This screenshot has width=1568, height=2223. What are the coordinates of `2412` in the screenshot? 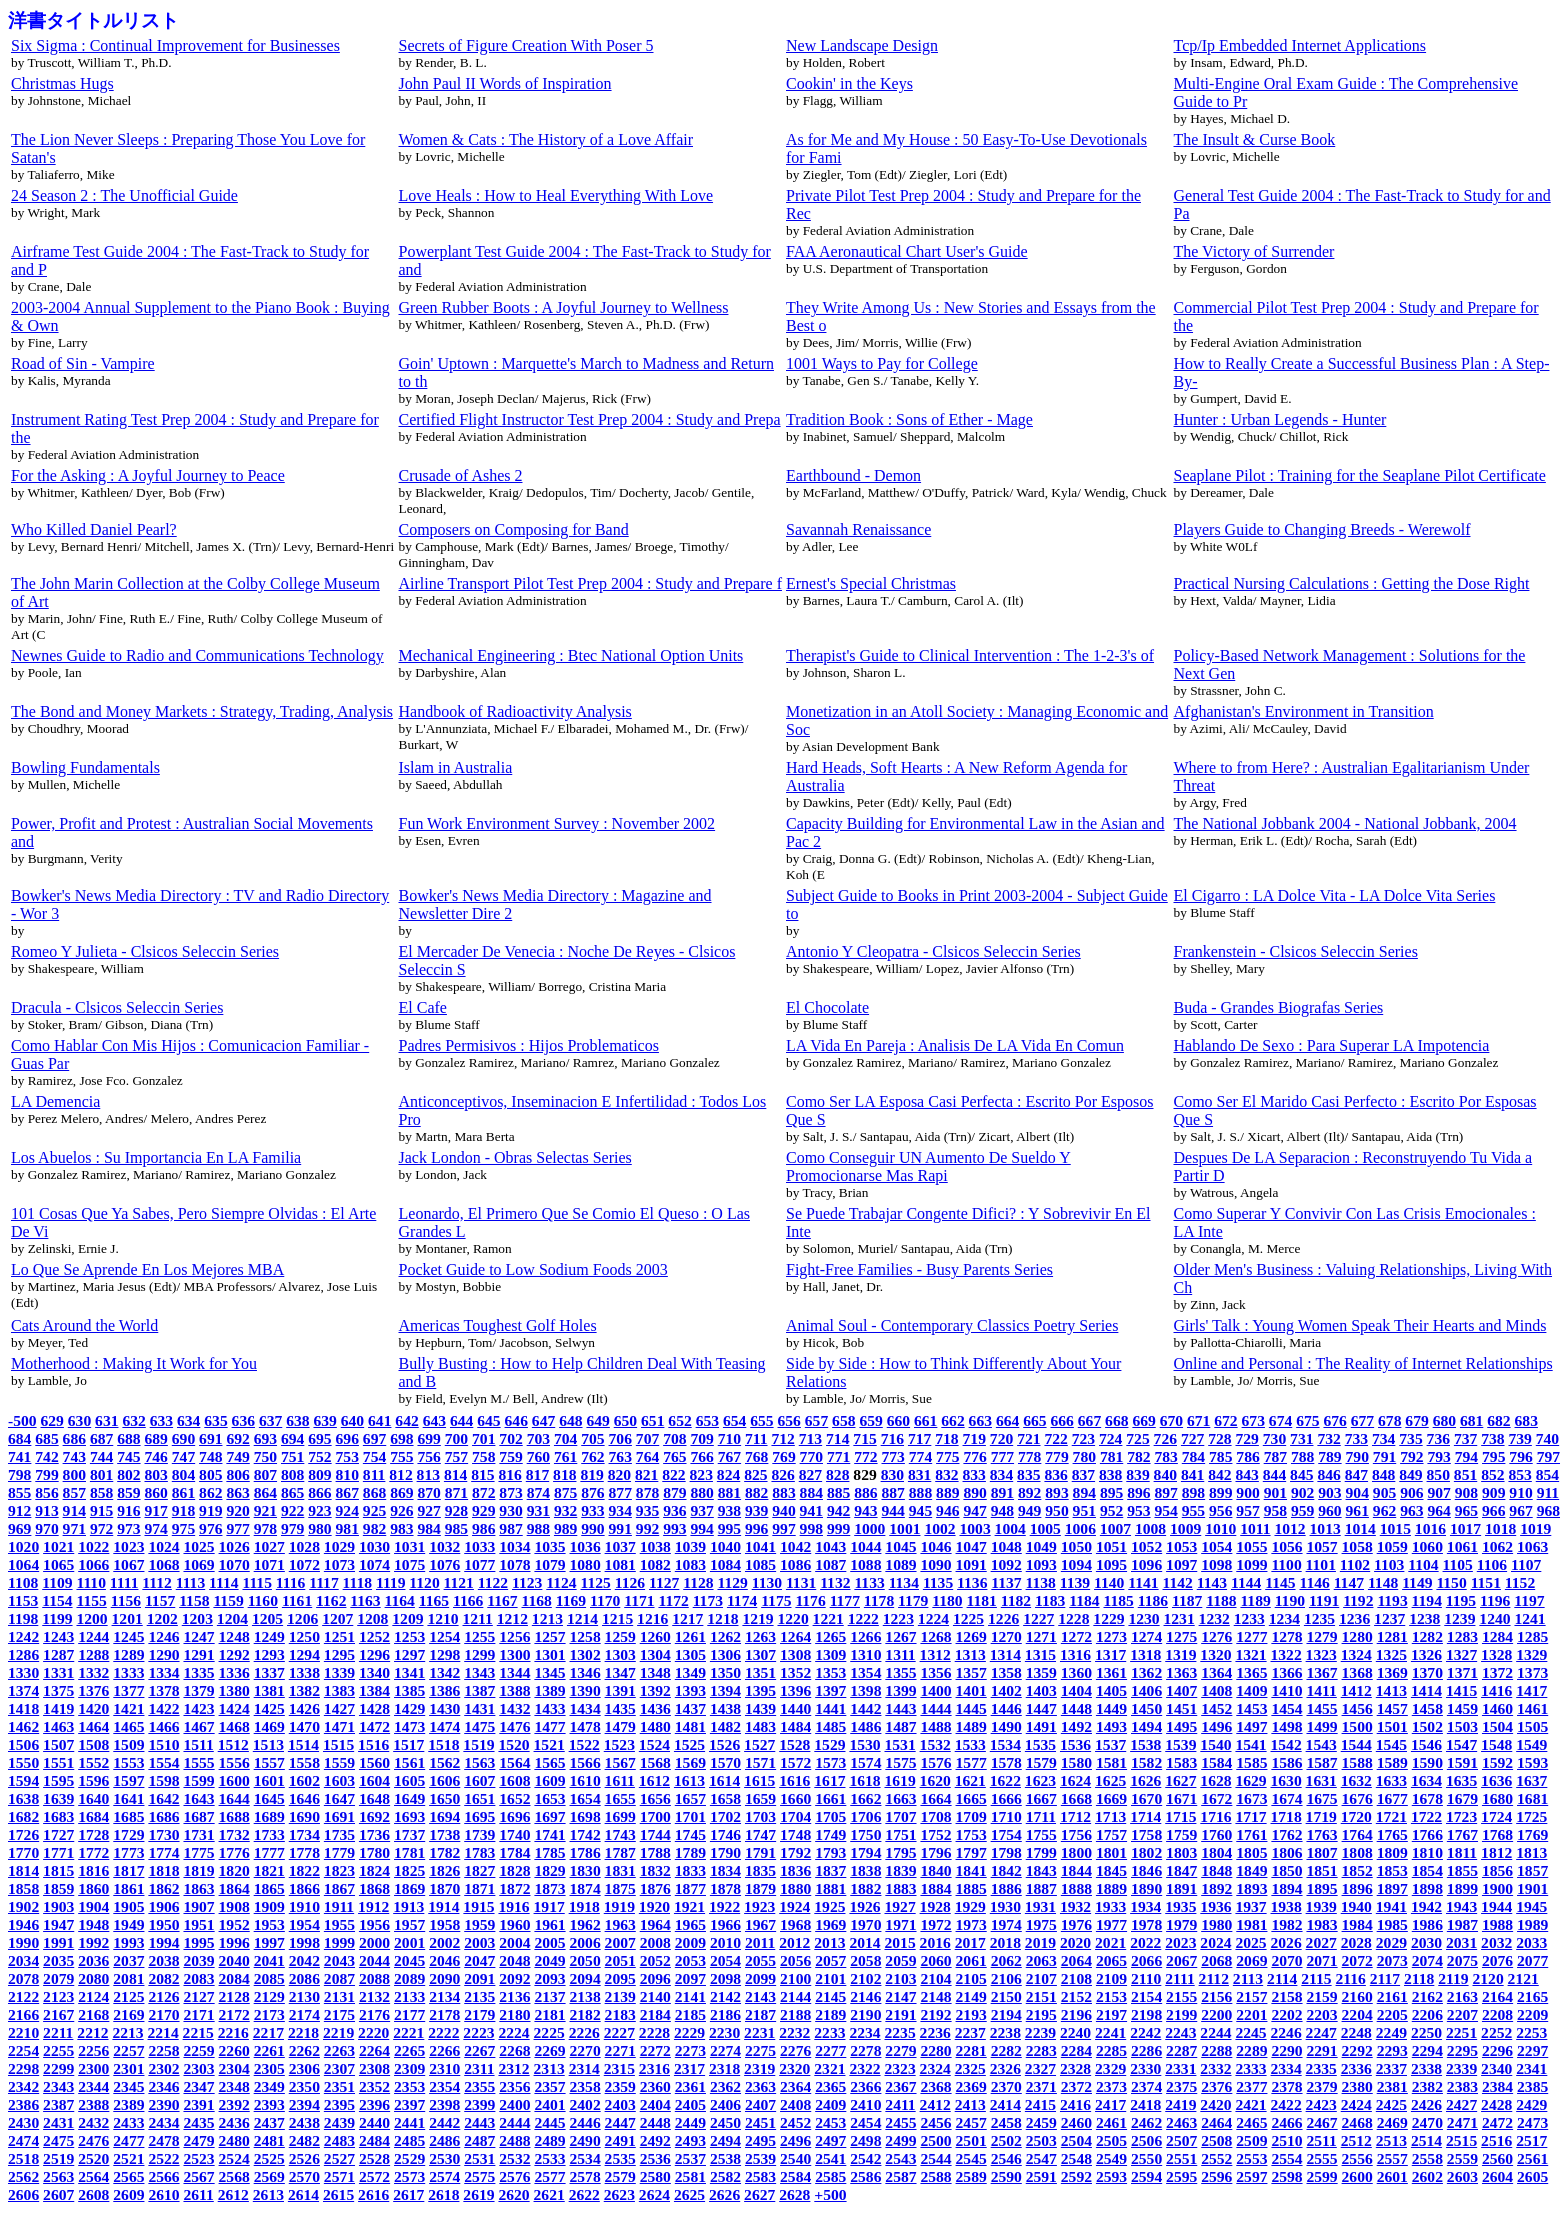 It's located at (935, 2104).